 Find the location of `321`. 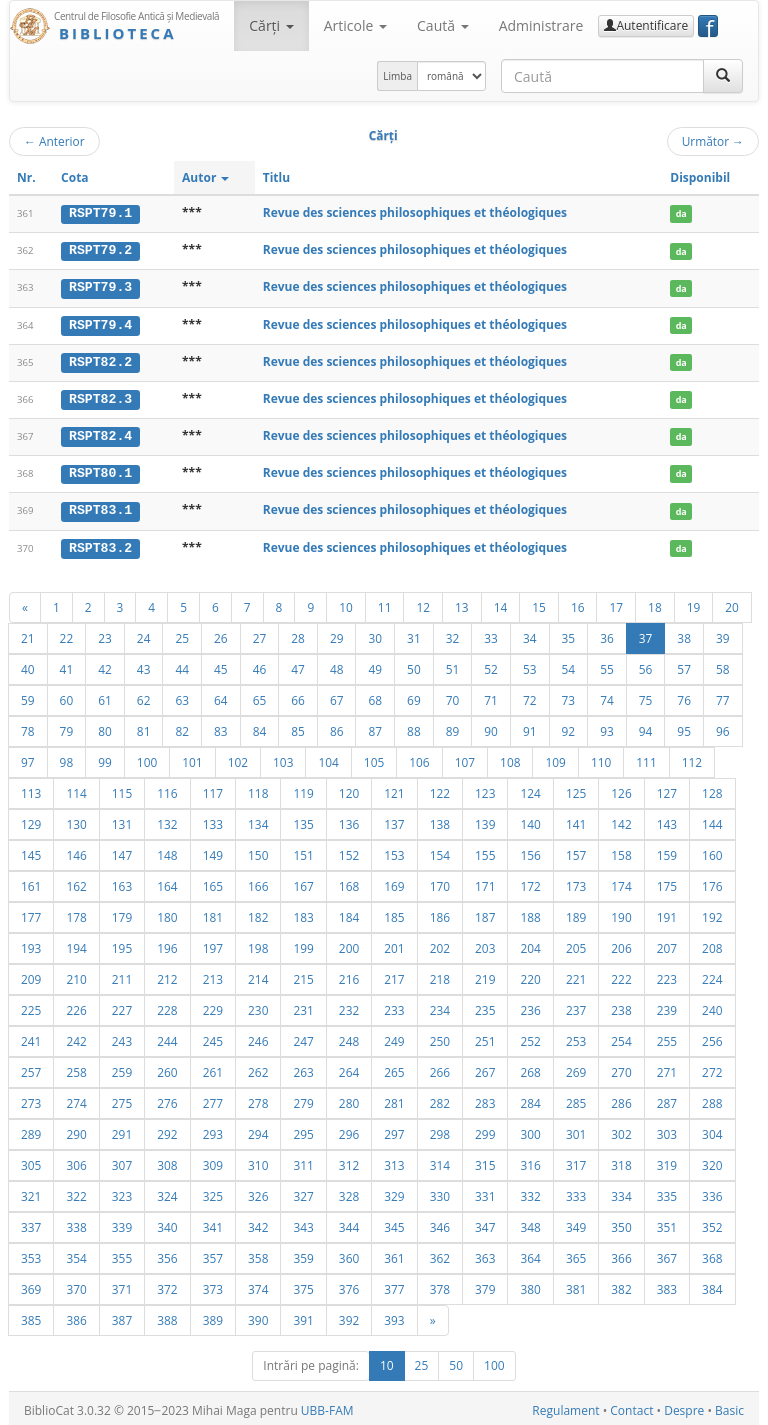

321 is located at coordinates (31, 1192).